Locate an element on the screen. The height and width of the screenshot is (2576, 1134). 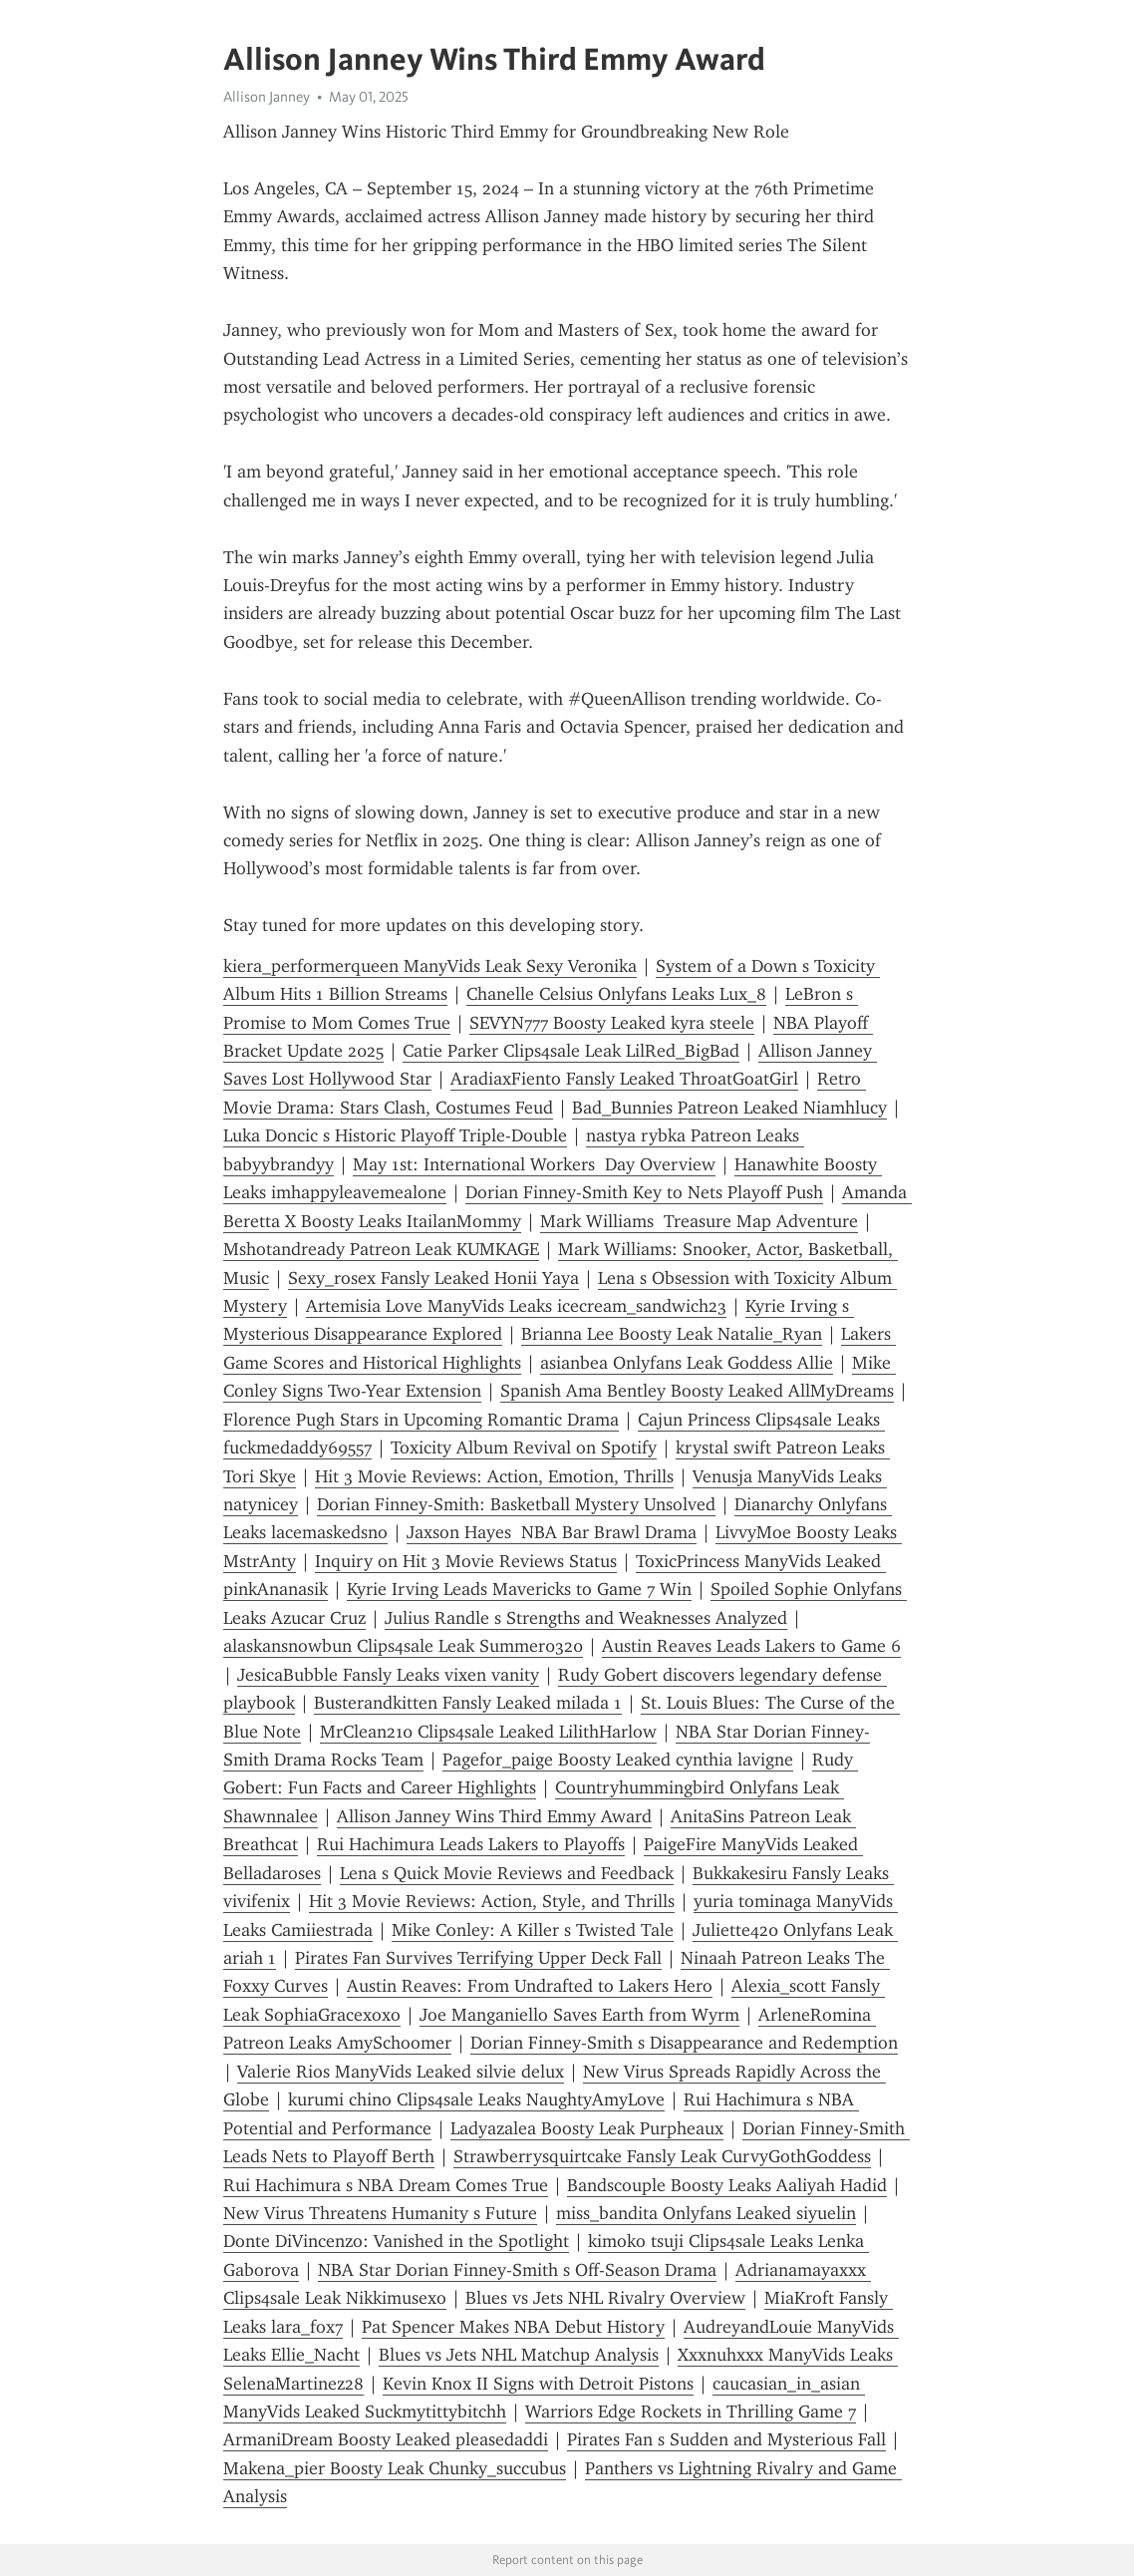
Busterandkitten Fansly Leaked milada 1 is located at coordinates (468, 1703).